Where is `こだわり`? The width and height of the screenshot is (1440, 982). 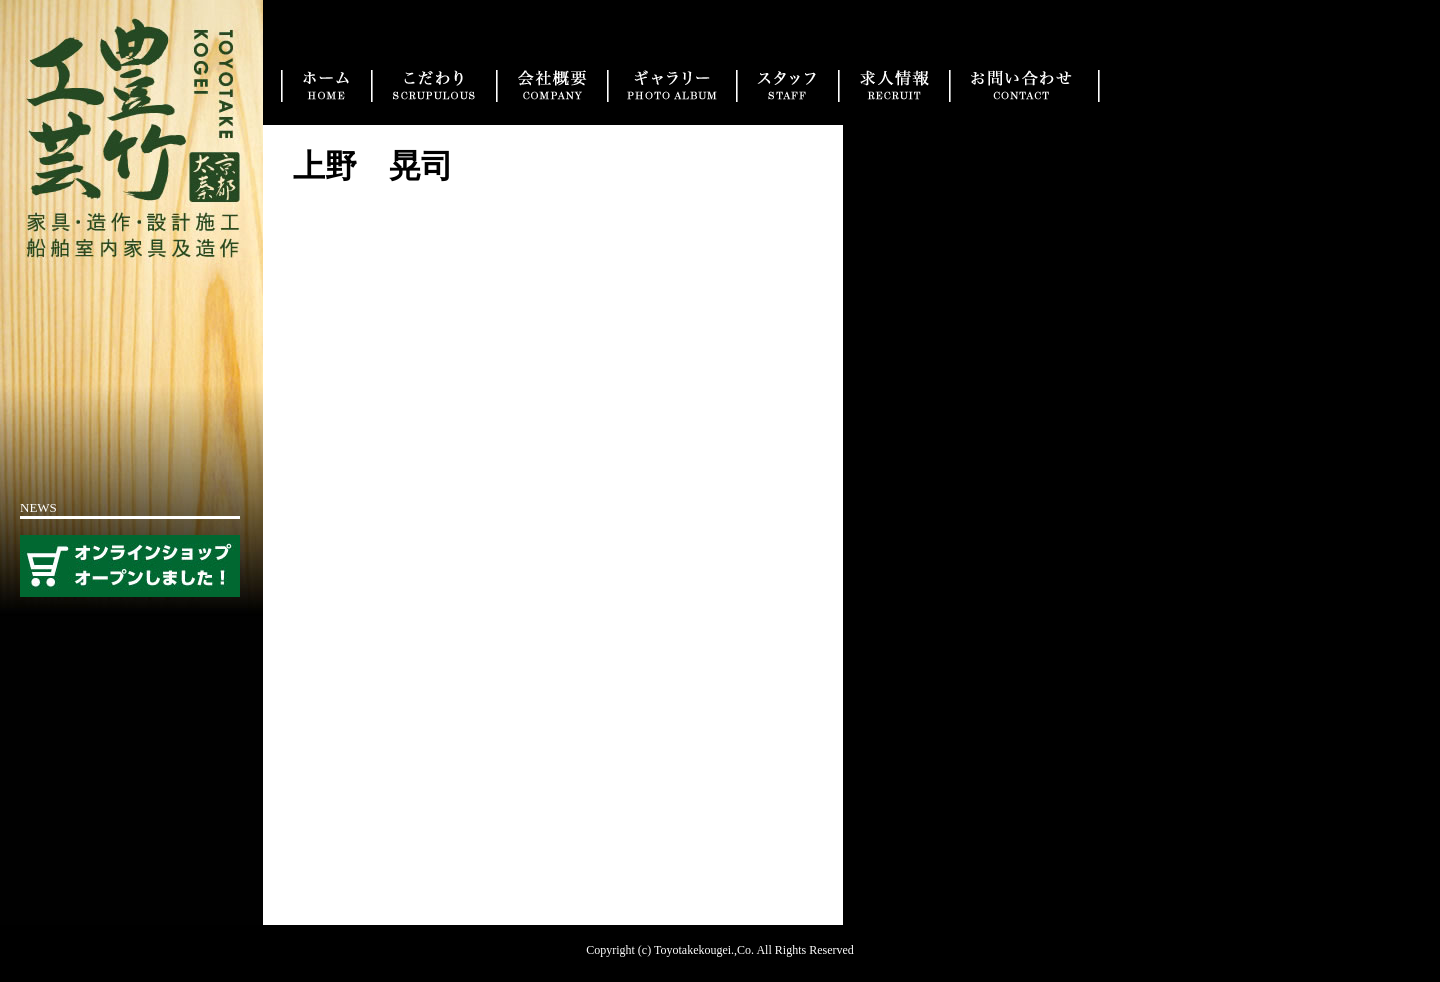
こだわり is located at coordinates (433, 86).